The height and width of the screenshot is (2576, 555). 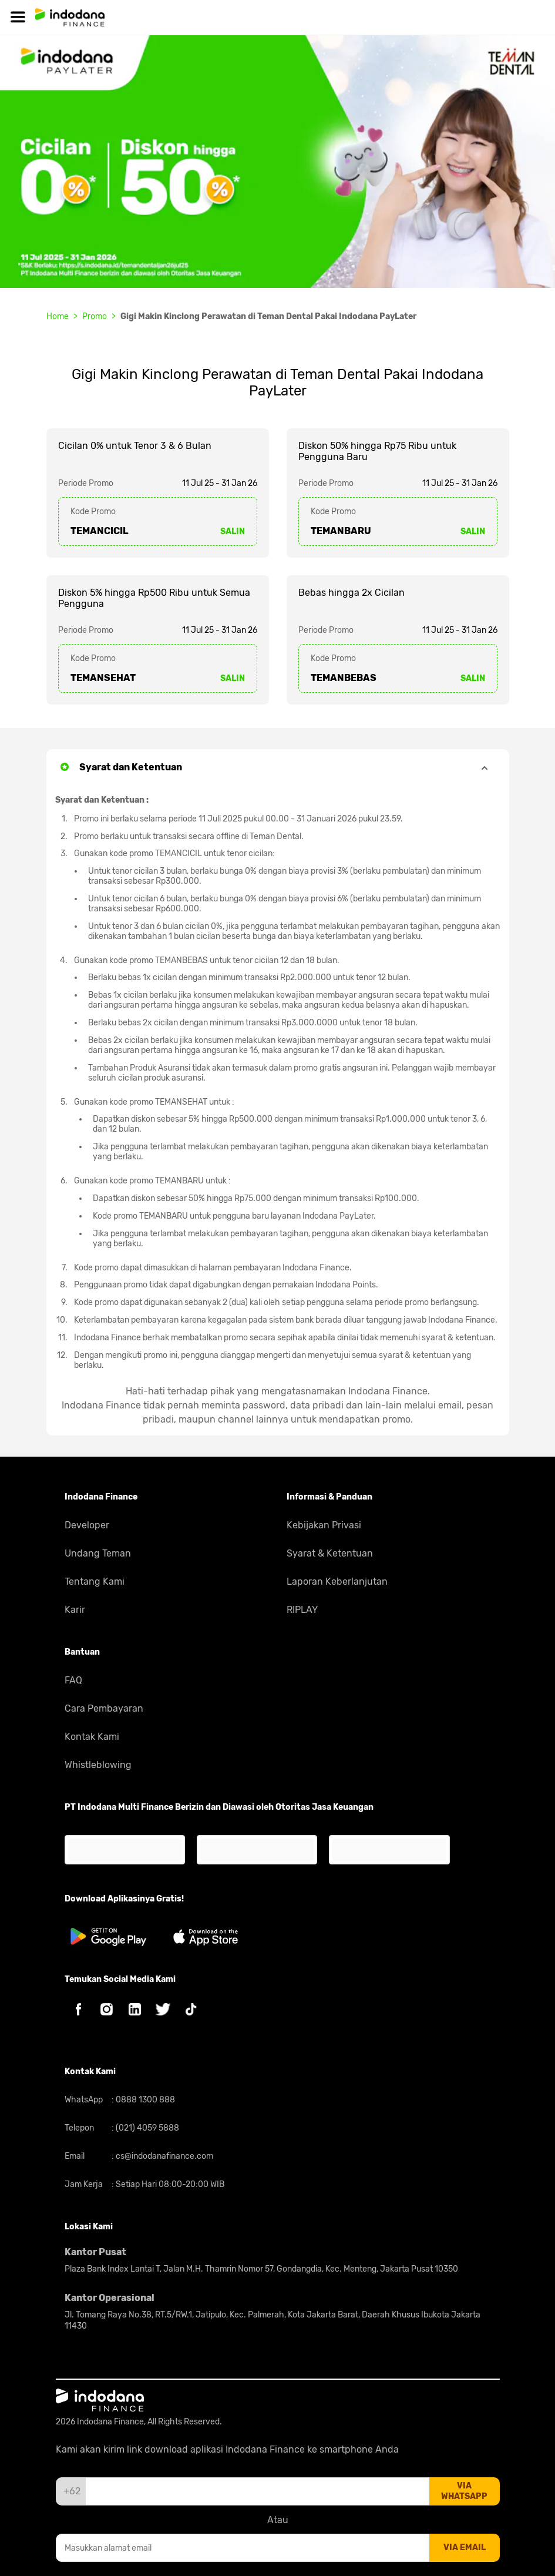 What do you see at coordinates (324, 1525) in the screenshot?
I see `Kebijakan Privasi` at bounding box center [324, 1525].